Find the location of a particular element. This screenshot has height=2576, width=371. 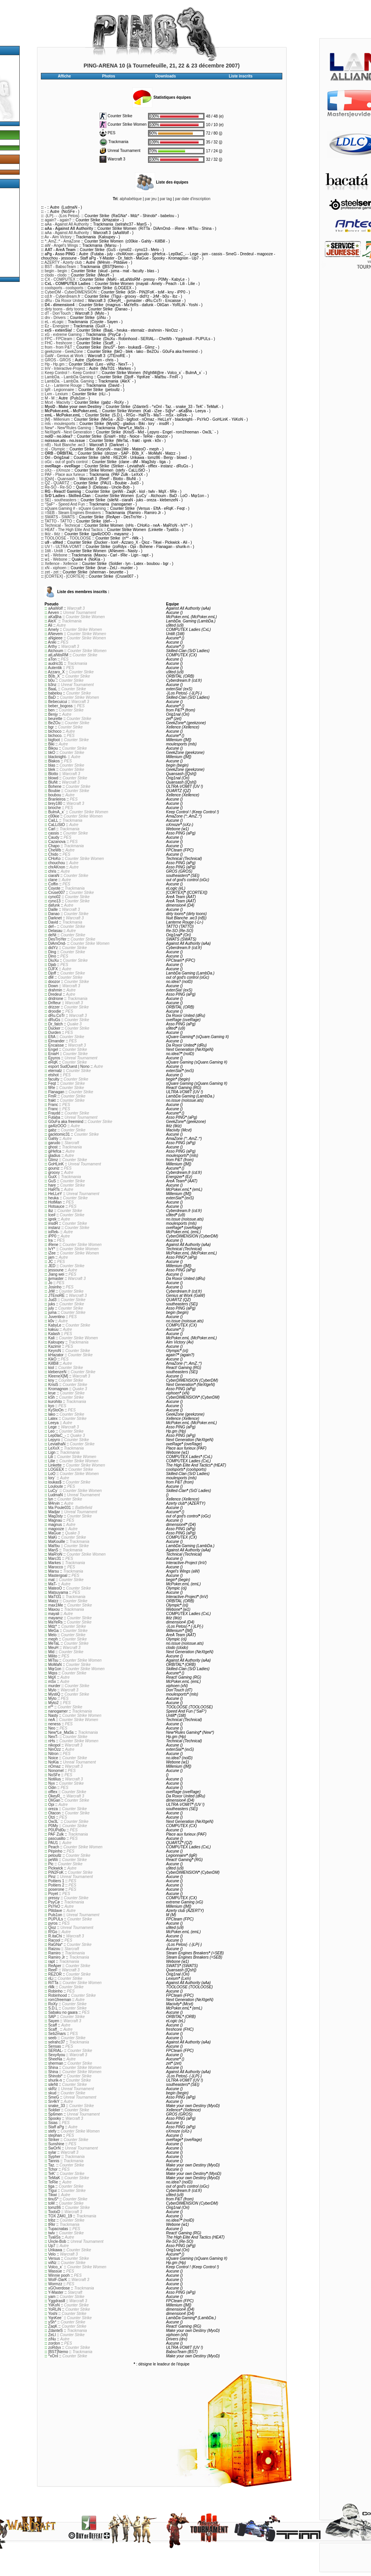

sherman is located at coordinates (55, 2063).